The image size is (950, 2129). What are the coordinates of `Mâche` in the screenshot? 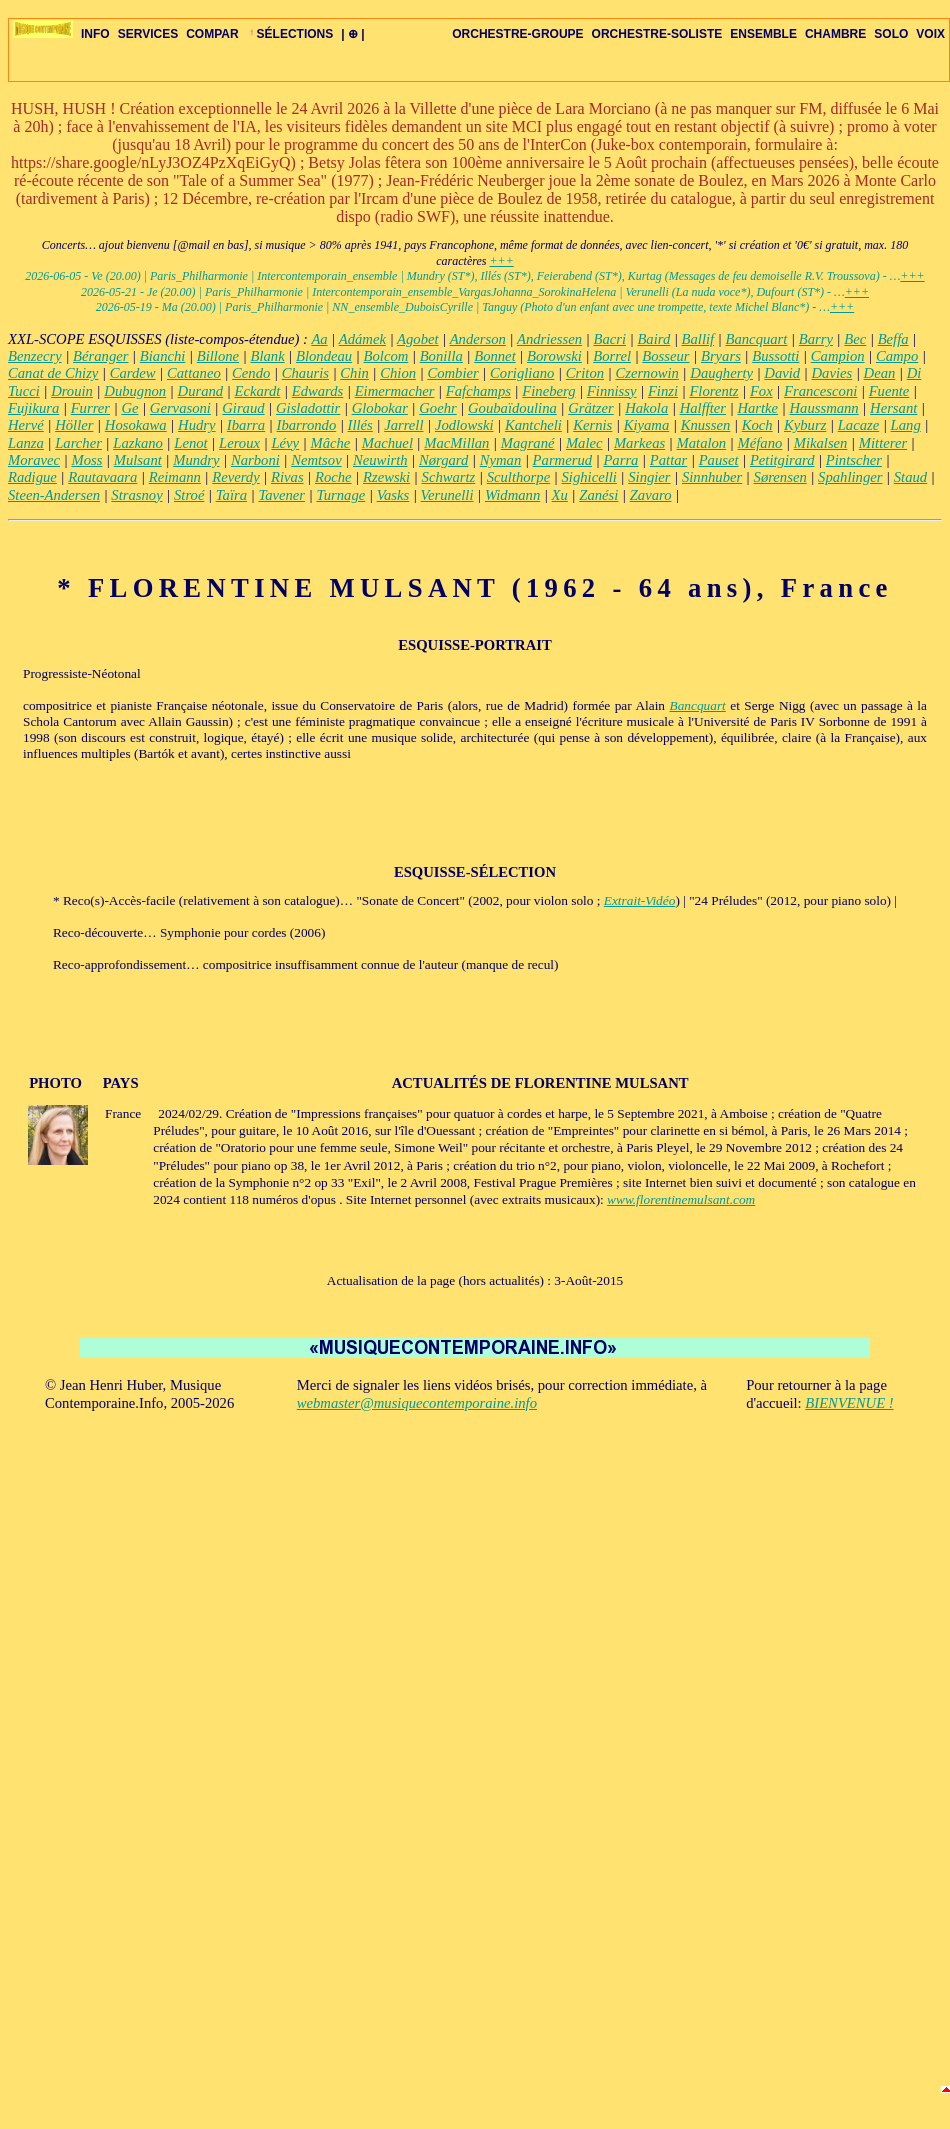 It's located at (330, 443).